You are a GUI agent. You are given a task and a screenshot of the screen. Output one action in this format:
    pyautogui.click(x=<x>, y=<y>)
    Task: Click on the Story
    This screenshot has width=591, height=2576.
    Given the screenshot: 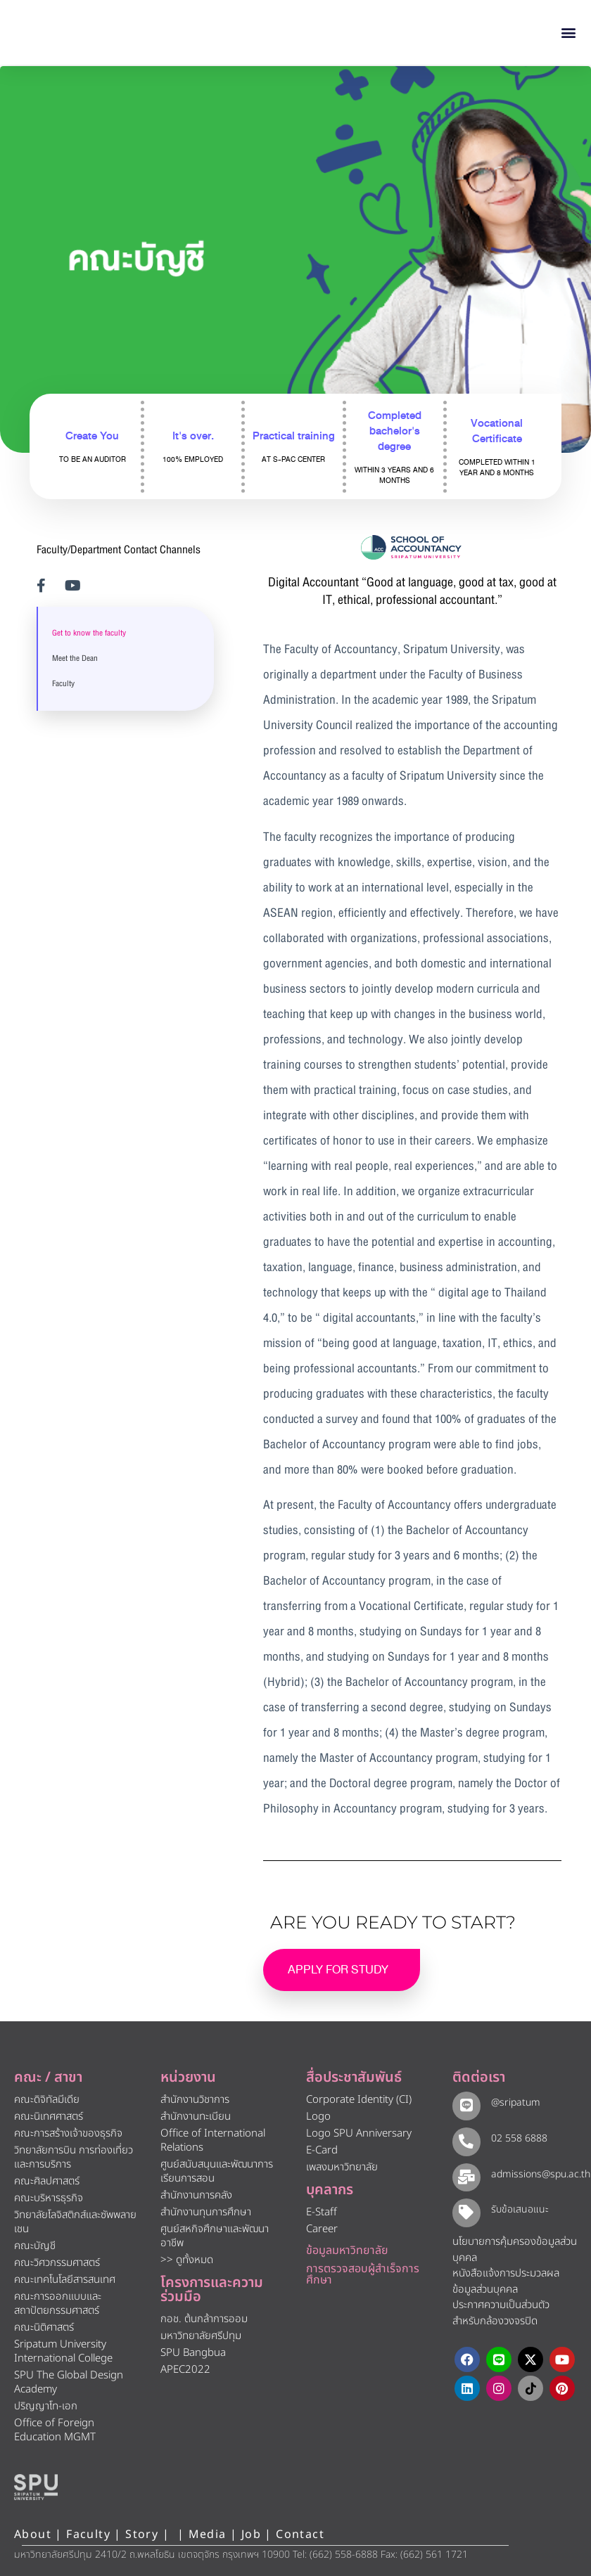 What is the action you would take?
    pyautogui.click(x=141, y=2534)
    